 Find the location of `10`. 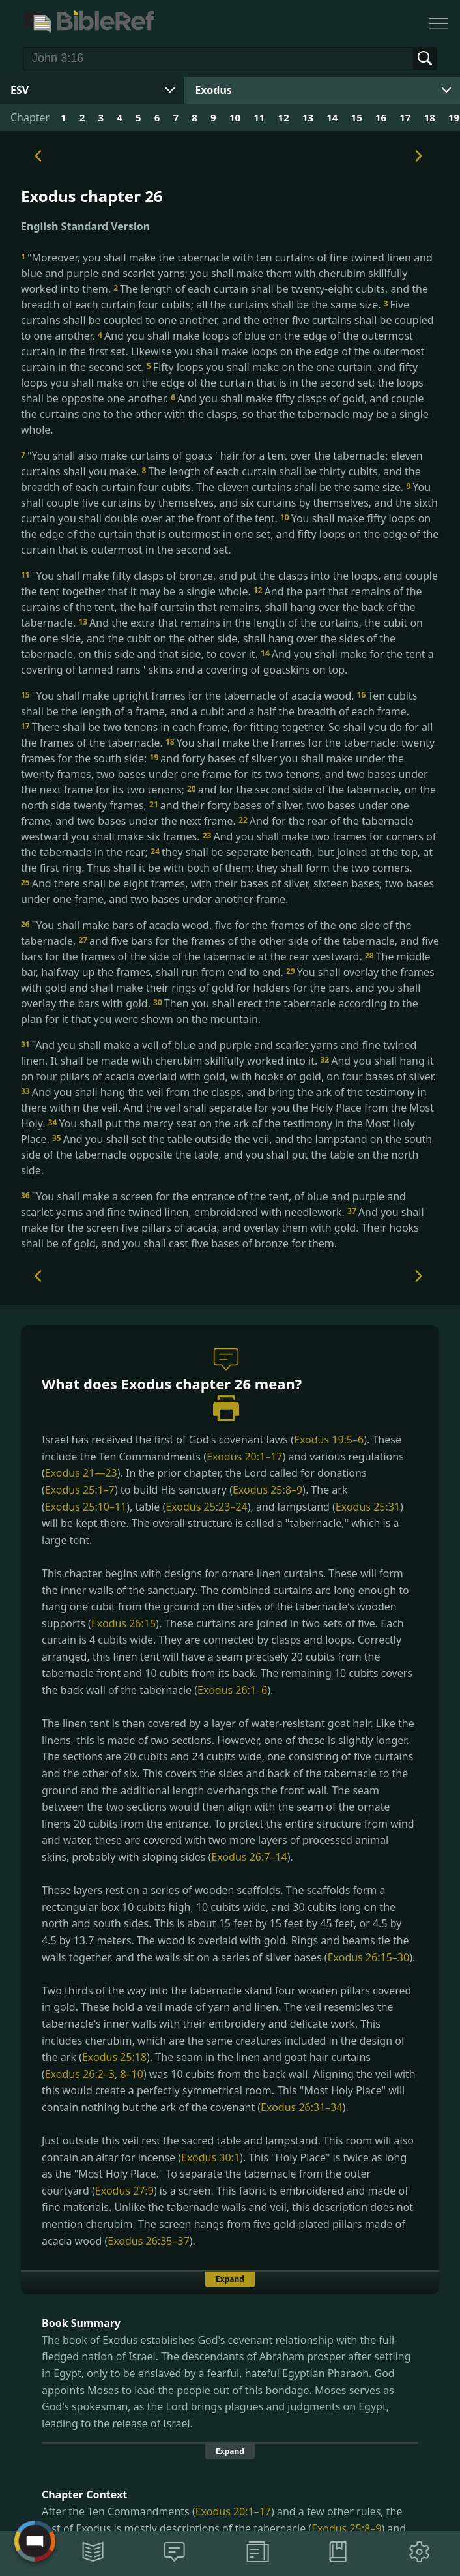

10 is located at coordinates (234, 117).